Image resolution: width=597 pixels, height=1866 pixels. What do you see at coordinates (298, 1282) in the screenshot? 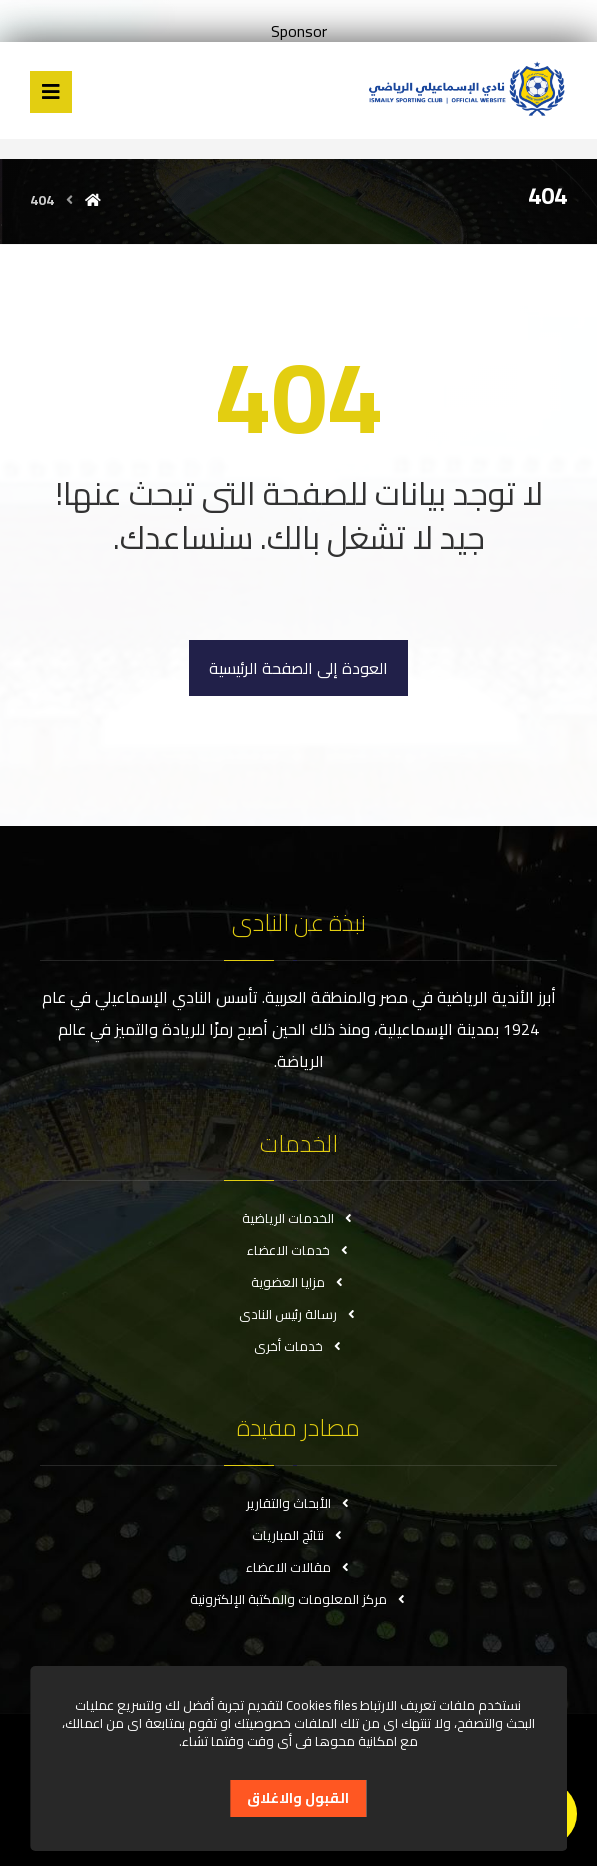
I see `مزايا العضوية` at bounding box center [298, 1282].